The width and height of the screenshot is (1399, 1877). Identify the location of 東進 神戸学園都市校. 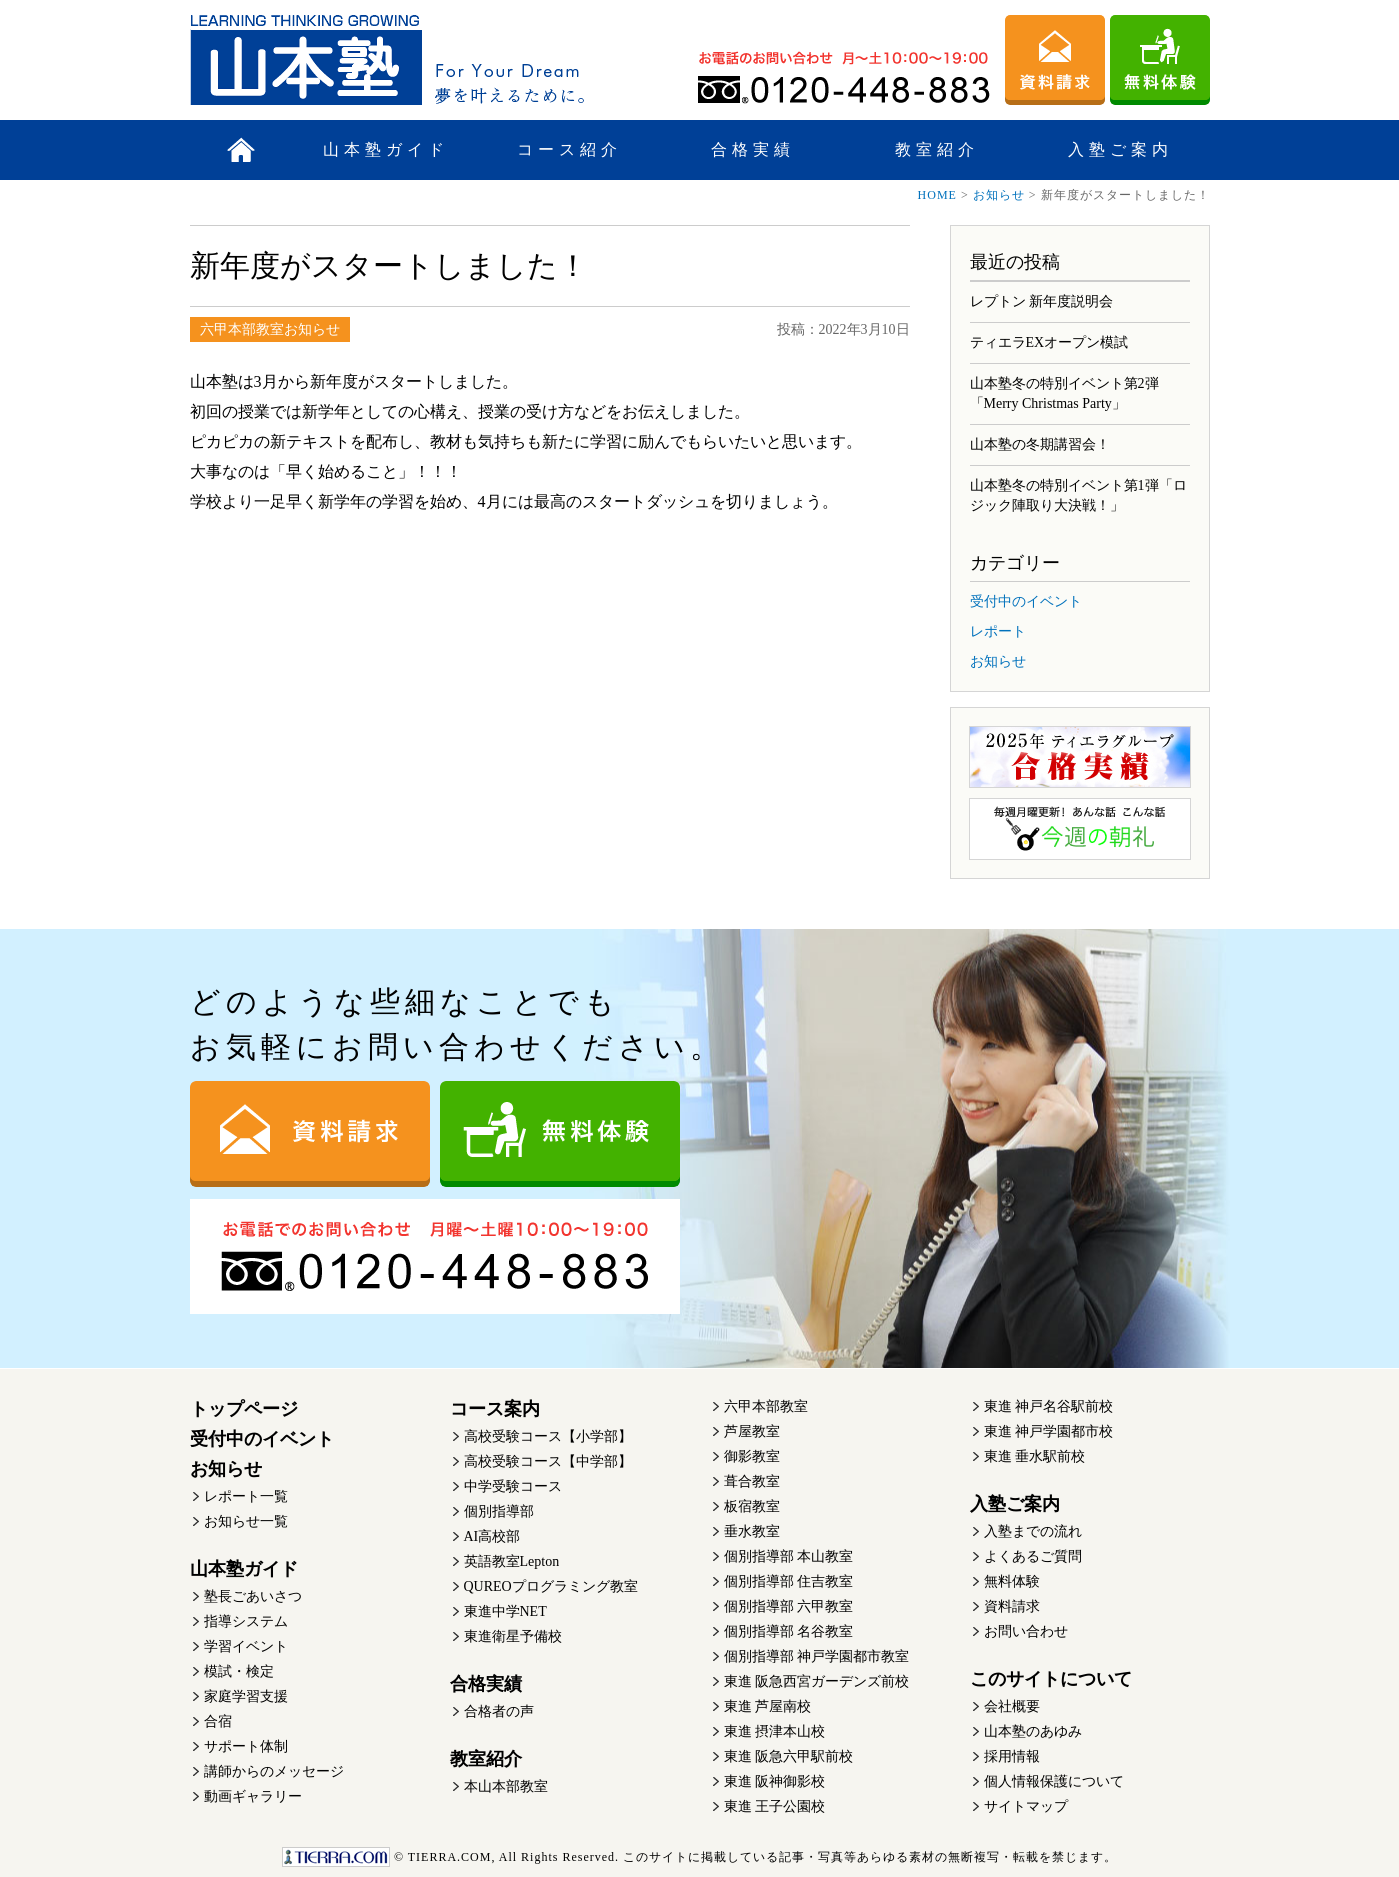
(1049, 1431).